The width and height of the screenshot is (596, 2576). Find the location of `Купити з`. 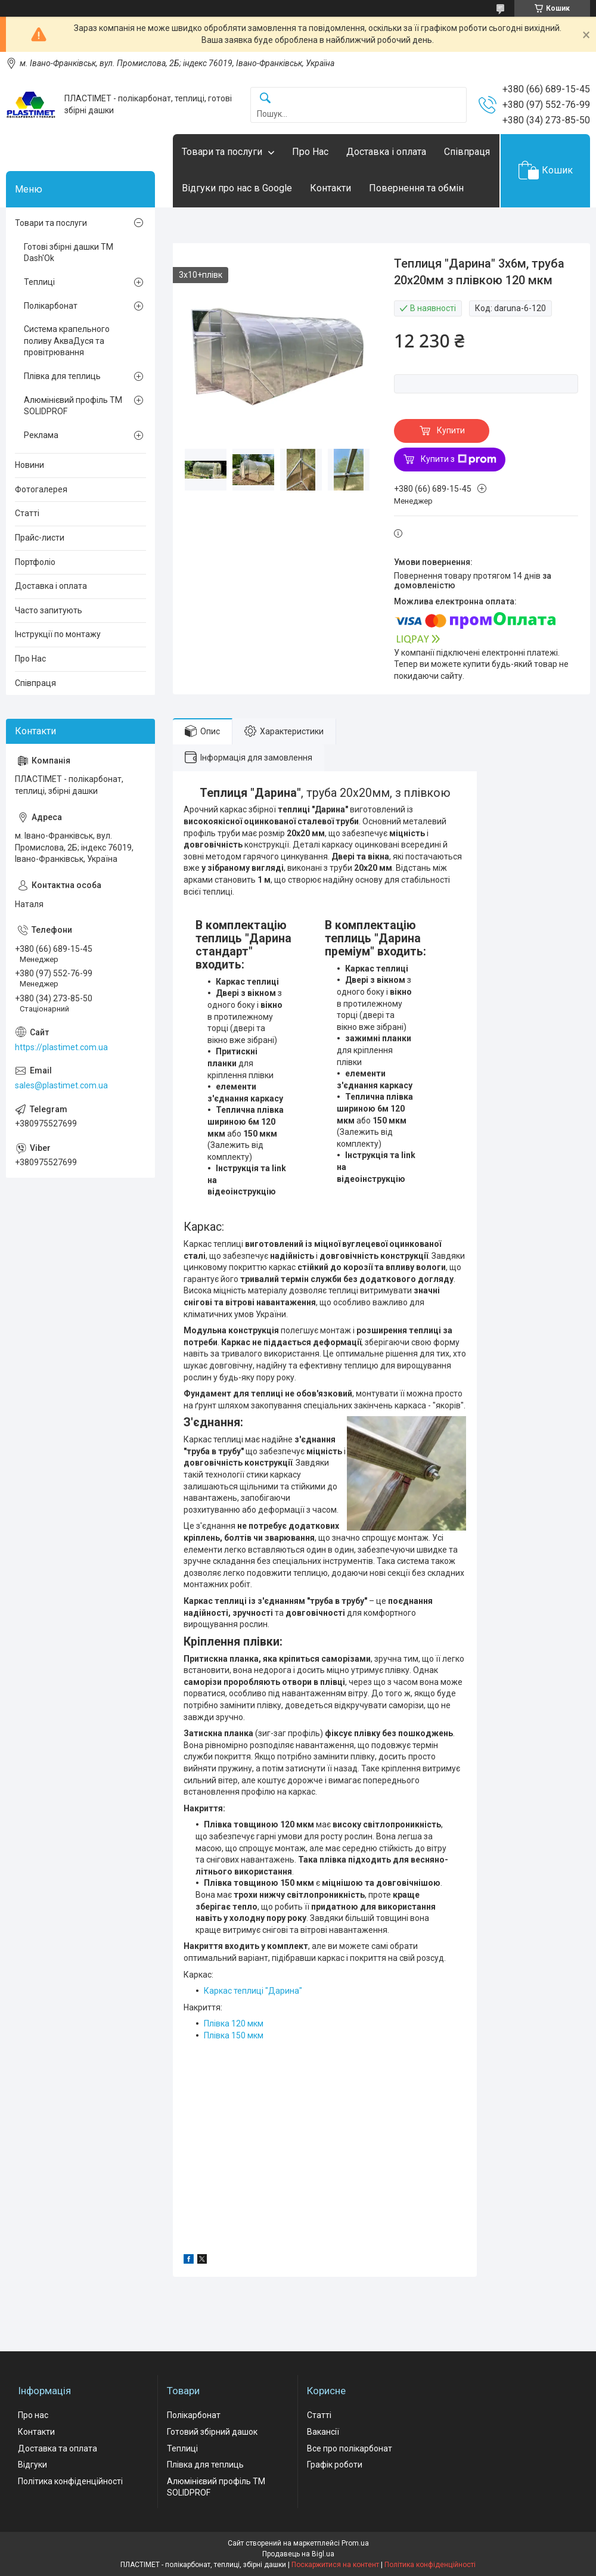

Купити з is located at coordinates (458, 459).